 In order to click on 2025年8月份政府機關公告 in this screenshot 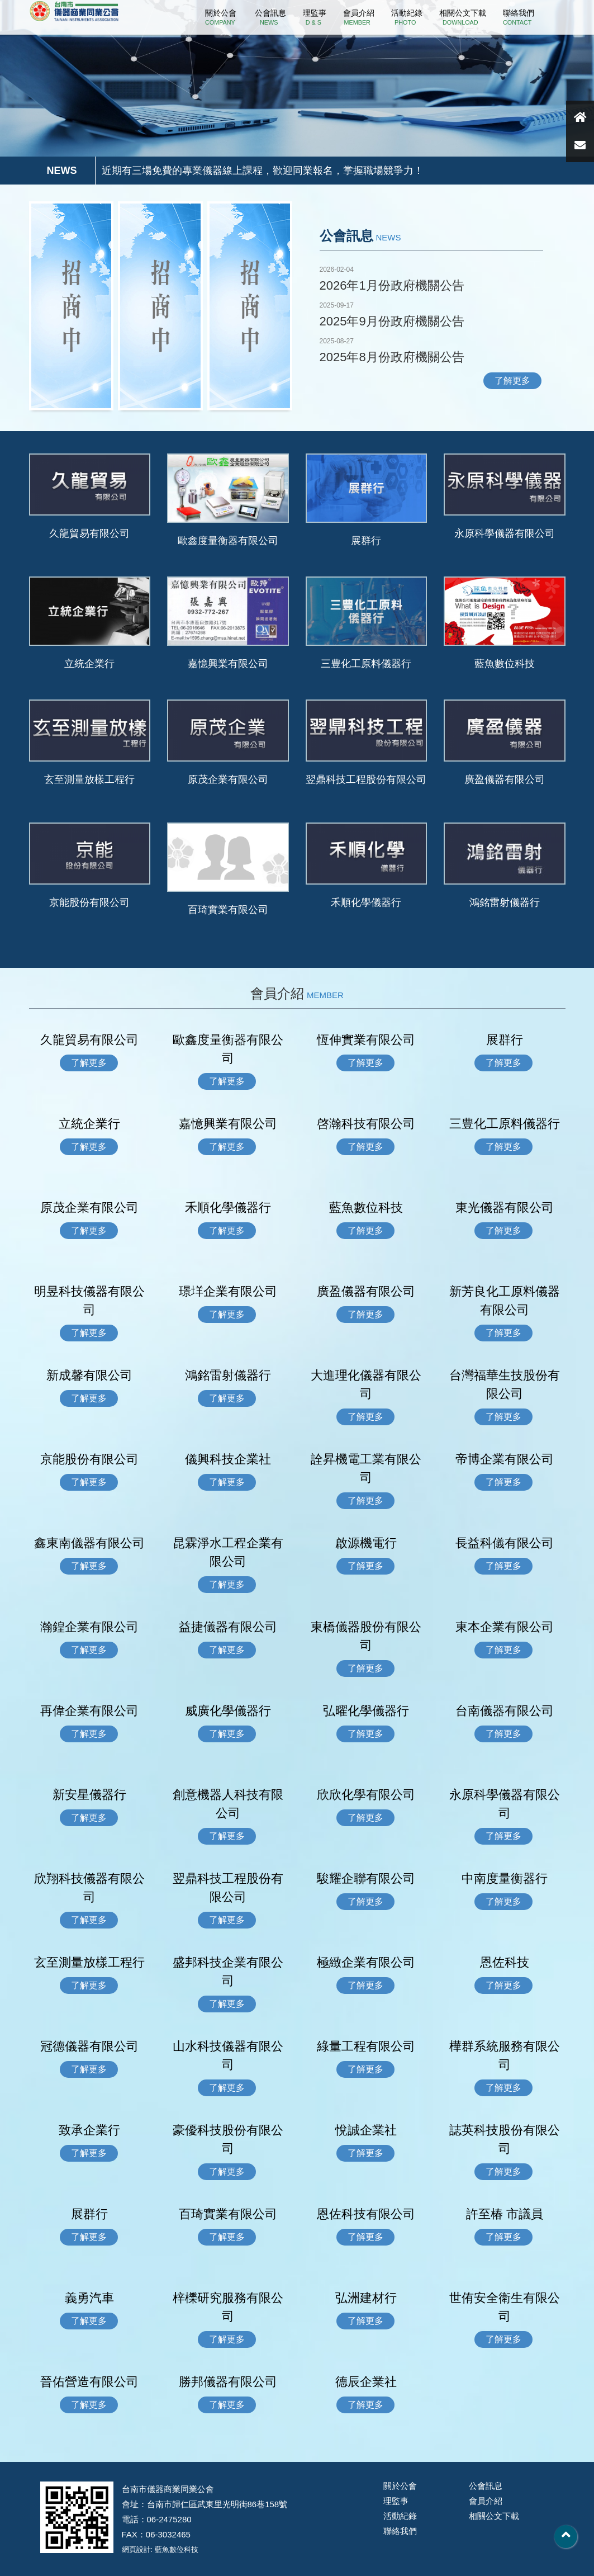, I will do `click(392, 357)`.